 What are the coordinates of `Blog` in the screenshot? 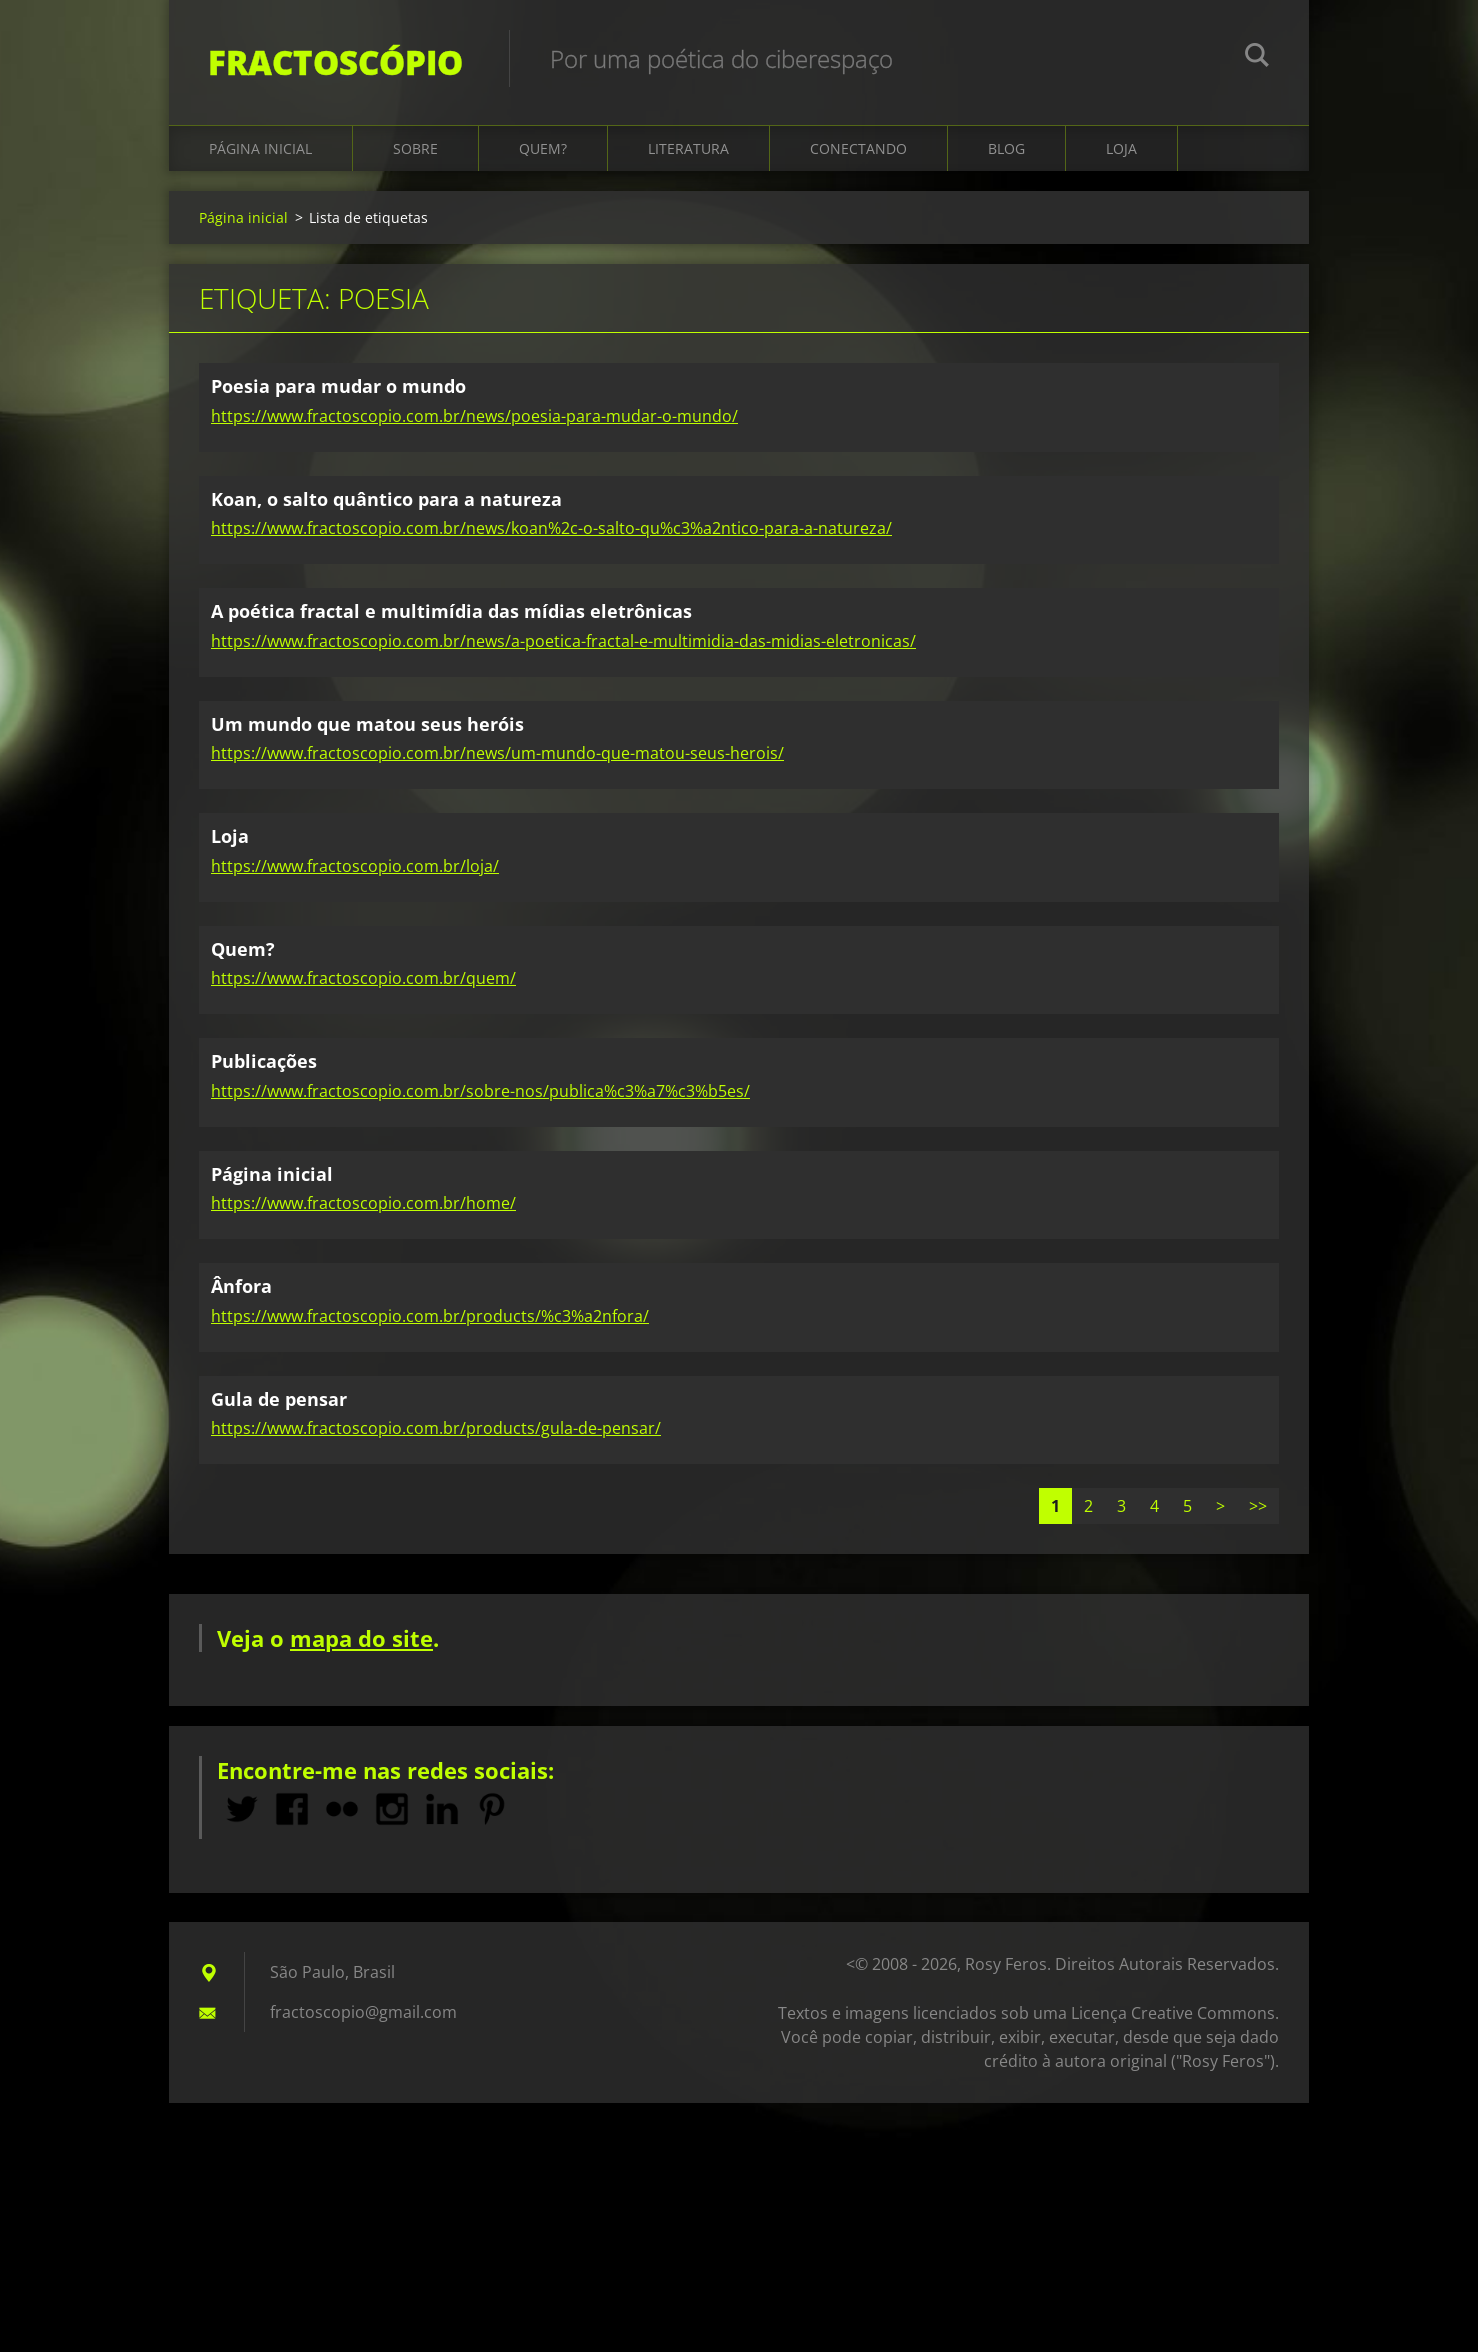 It's located at (1006, 151).